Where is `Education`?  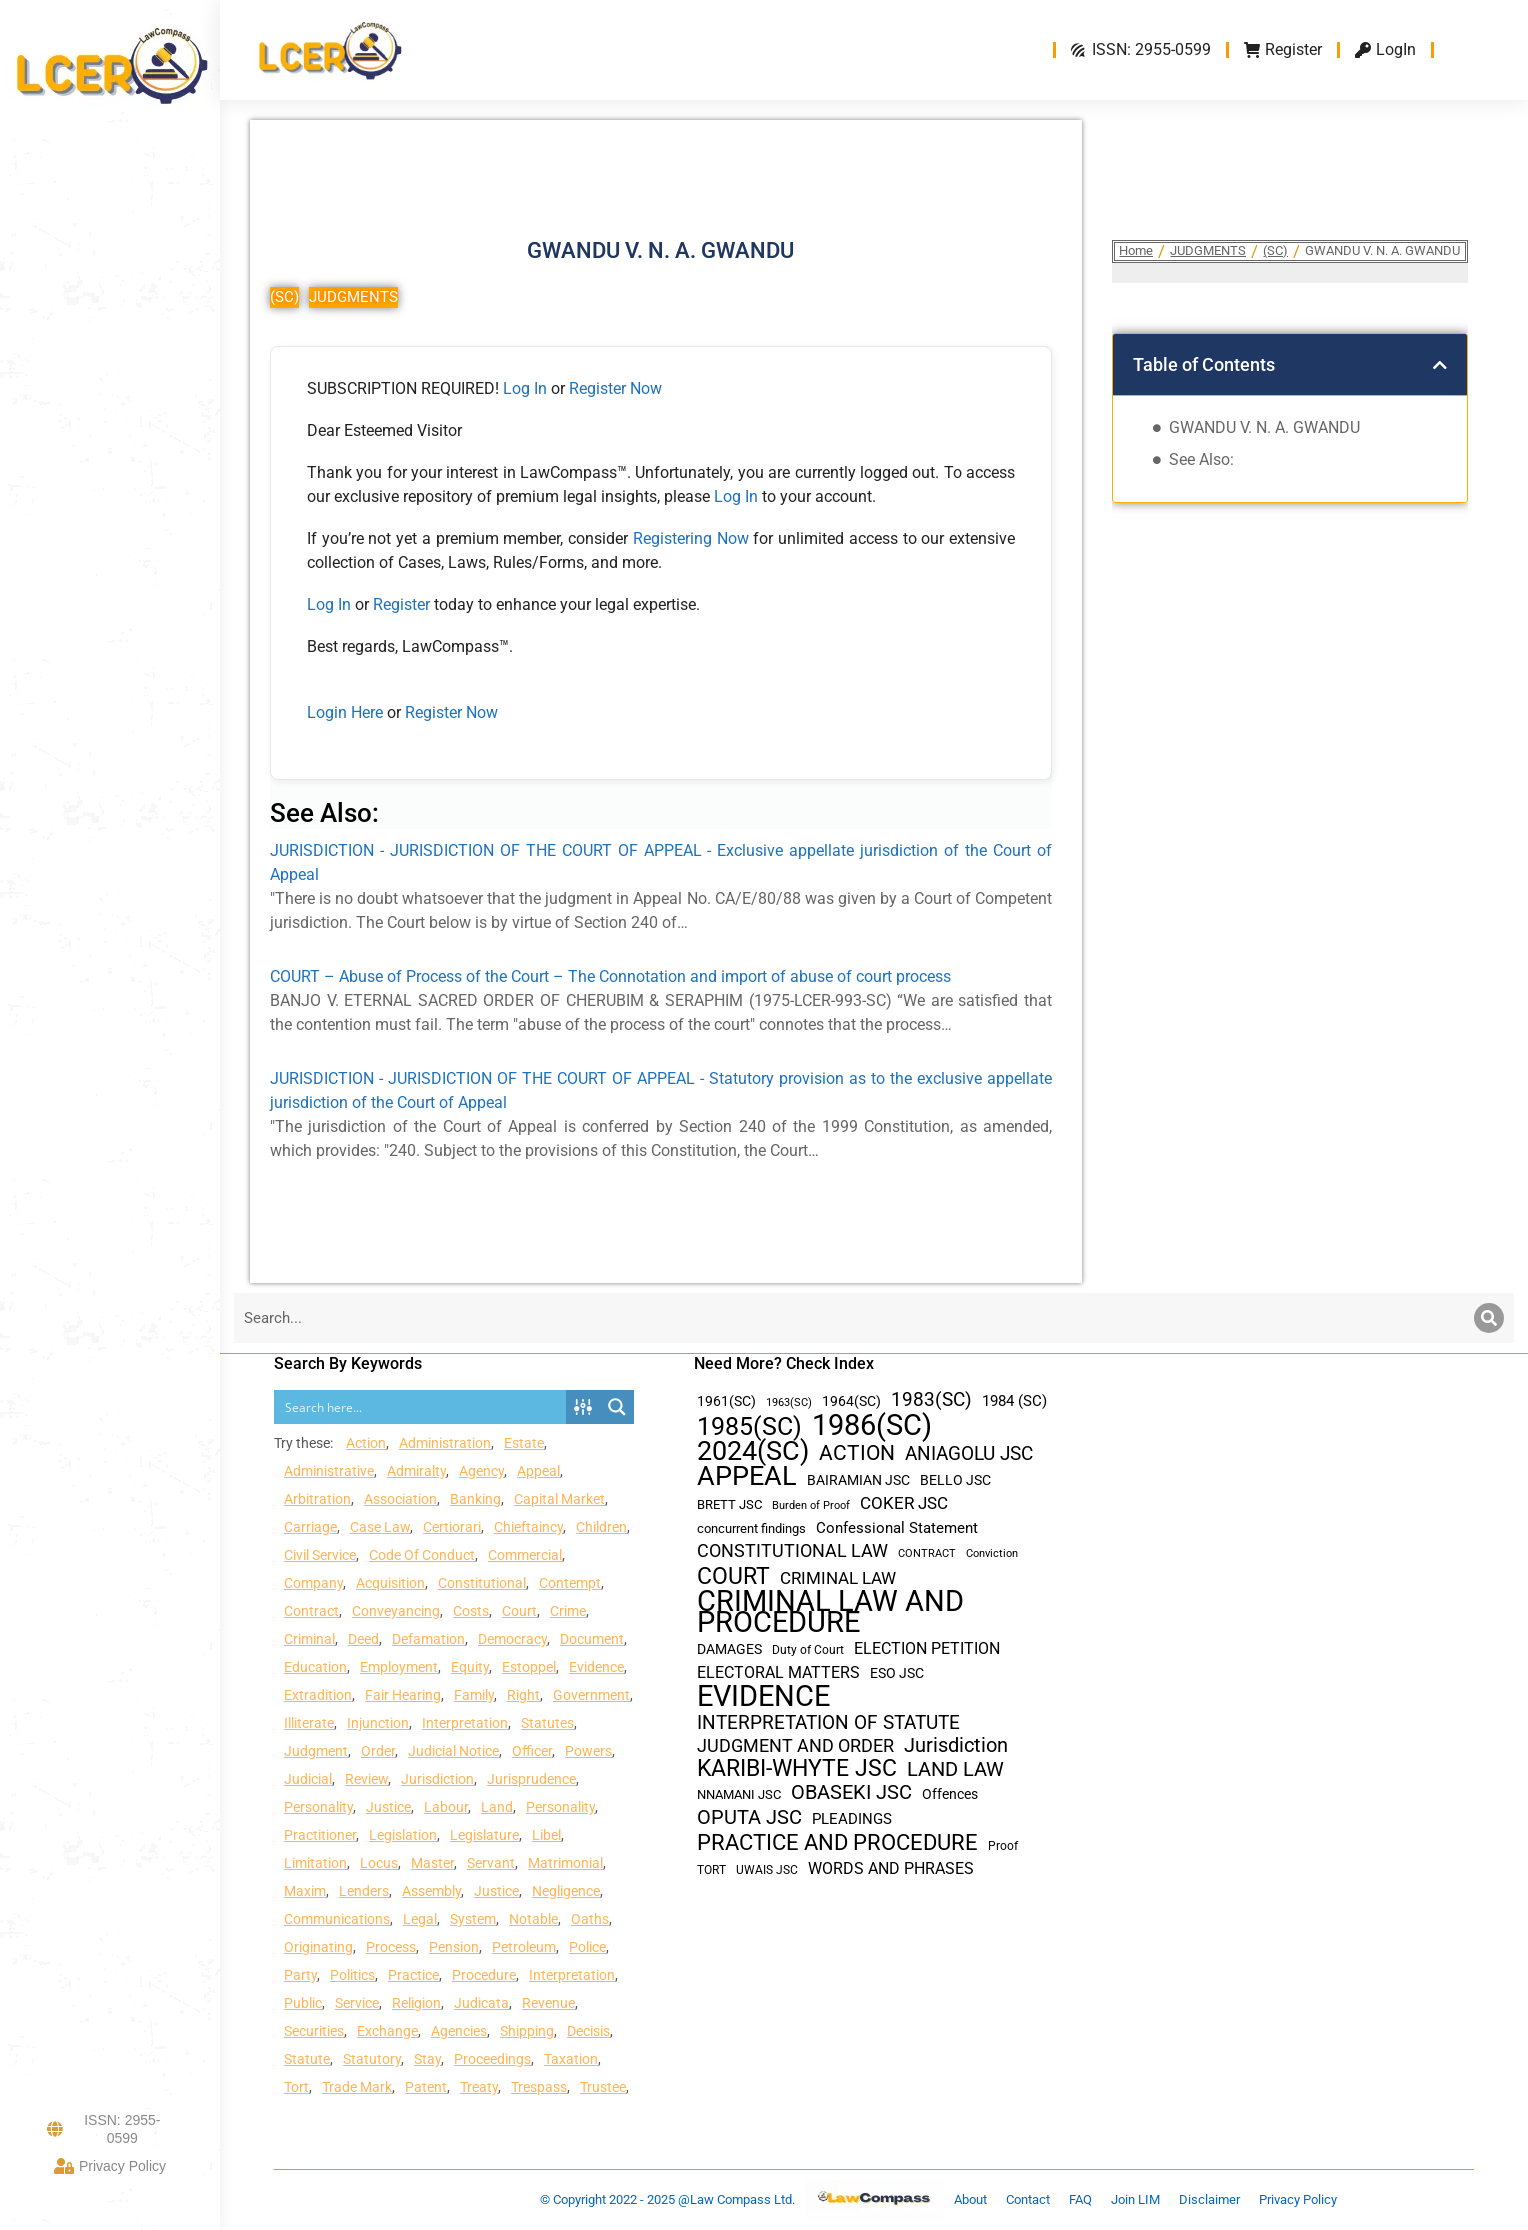
Education is located at coordinates (315, 1667).